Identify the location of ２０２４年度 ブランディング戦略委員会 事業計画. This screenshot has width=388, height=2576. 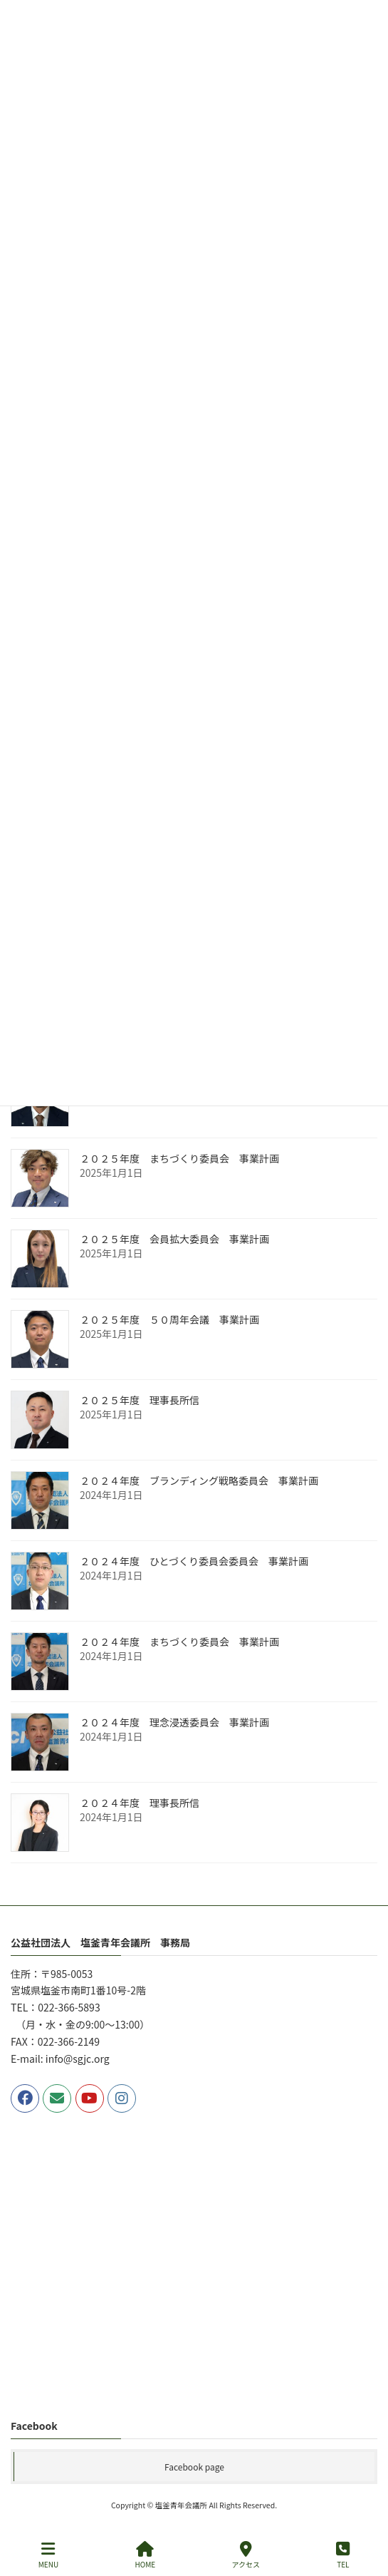
(199, 1481).